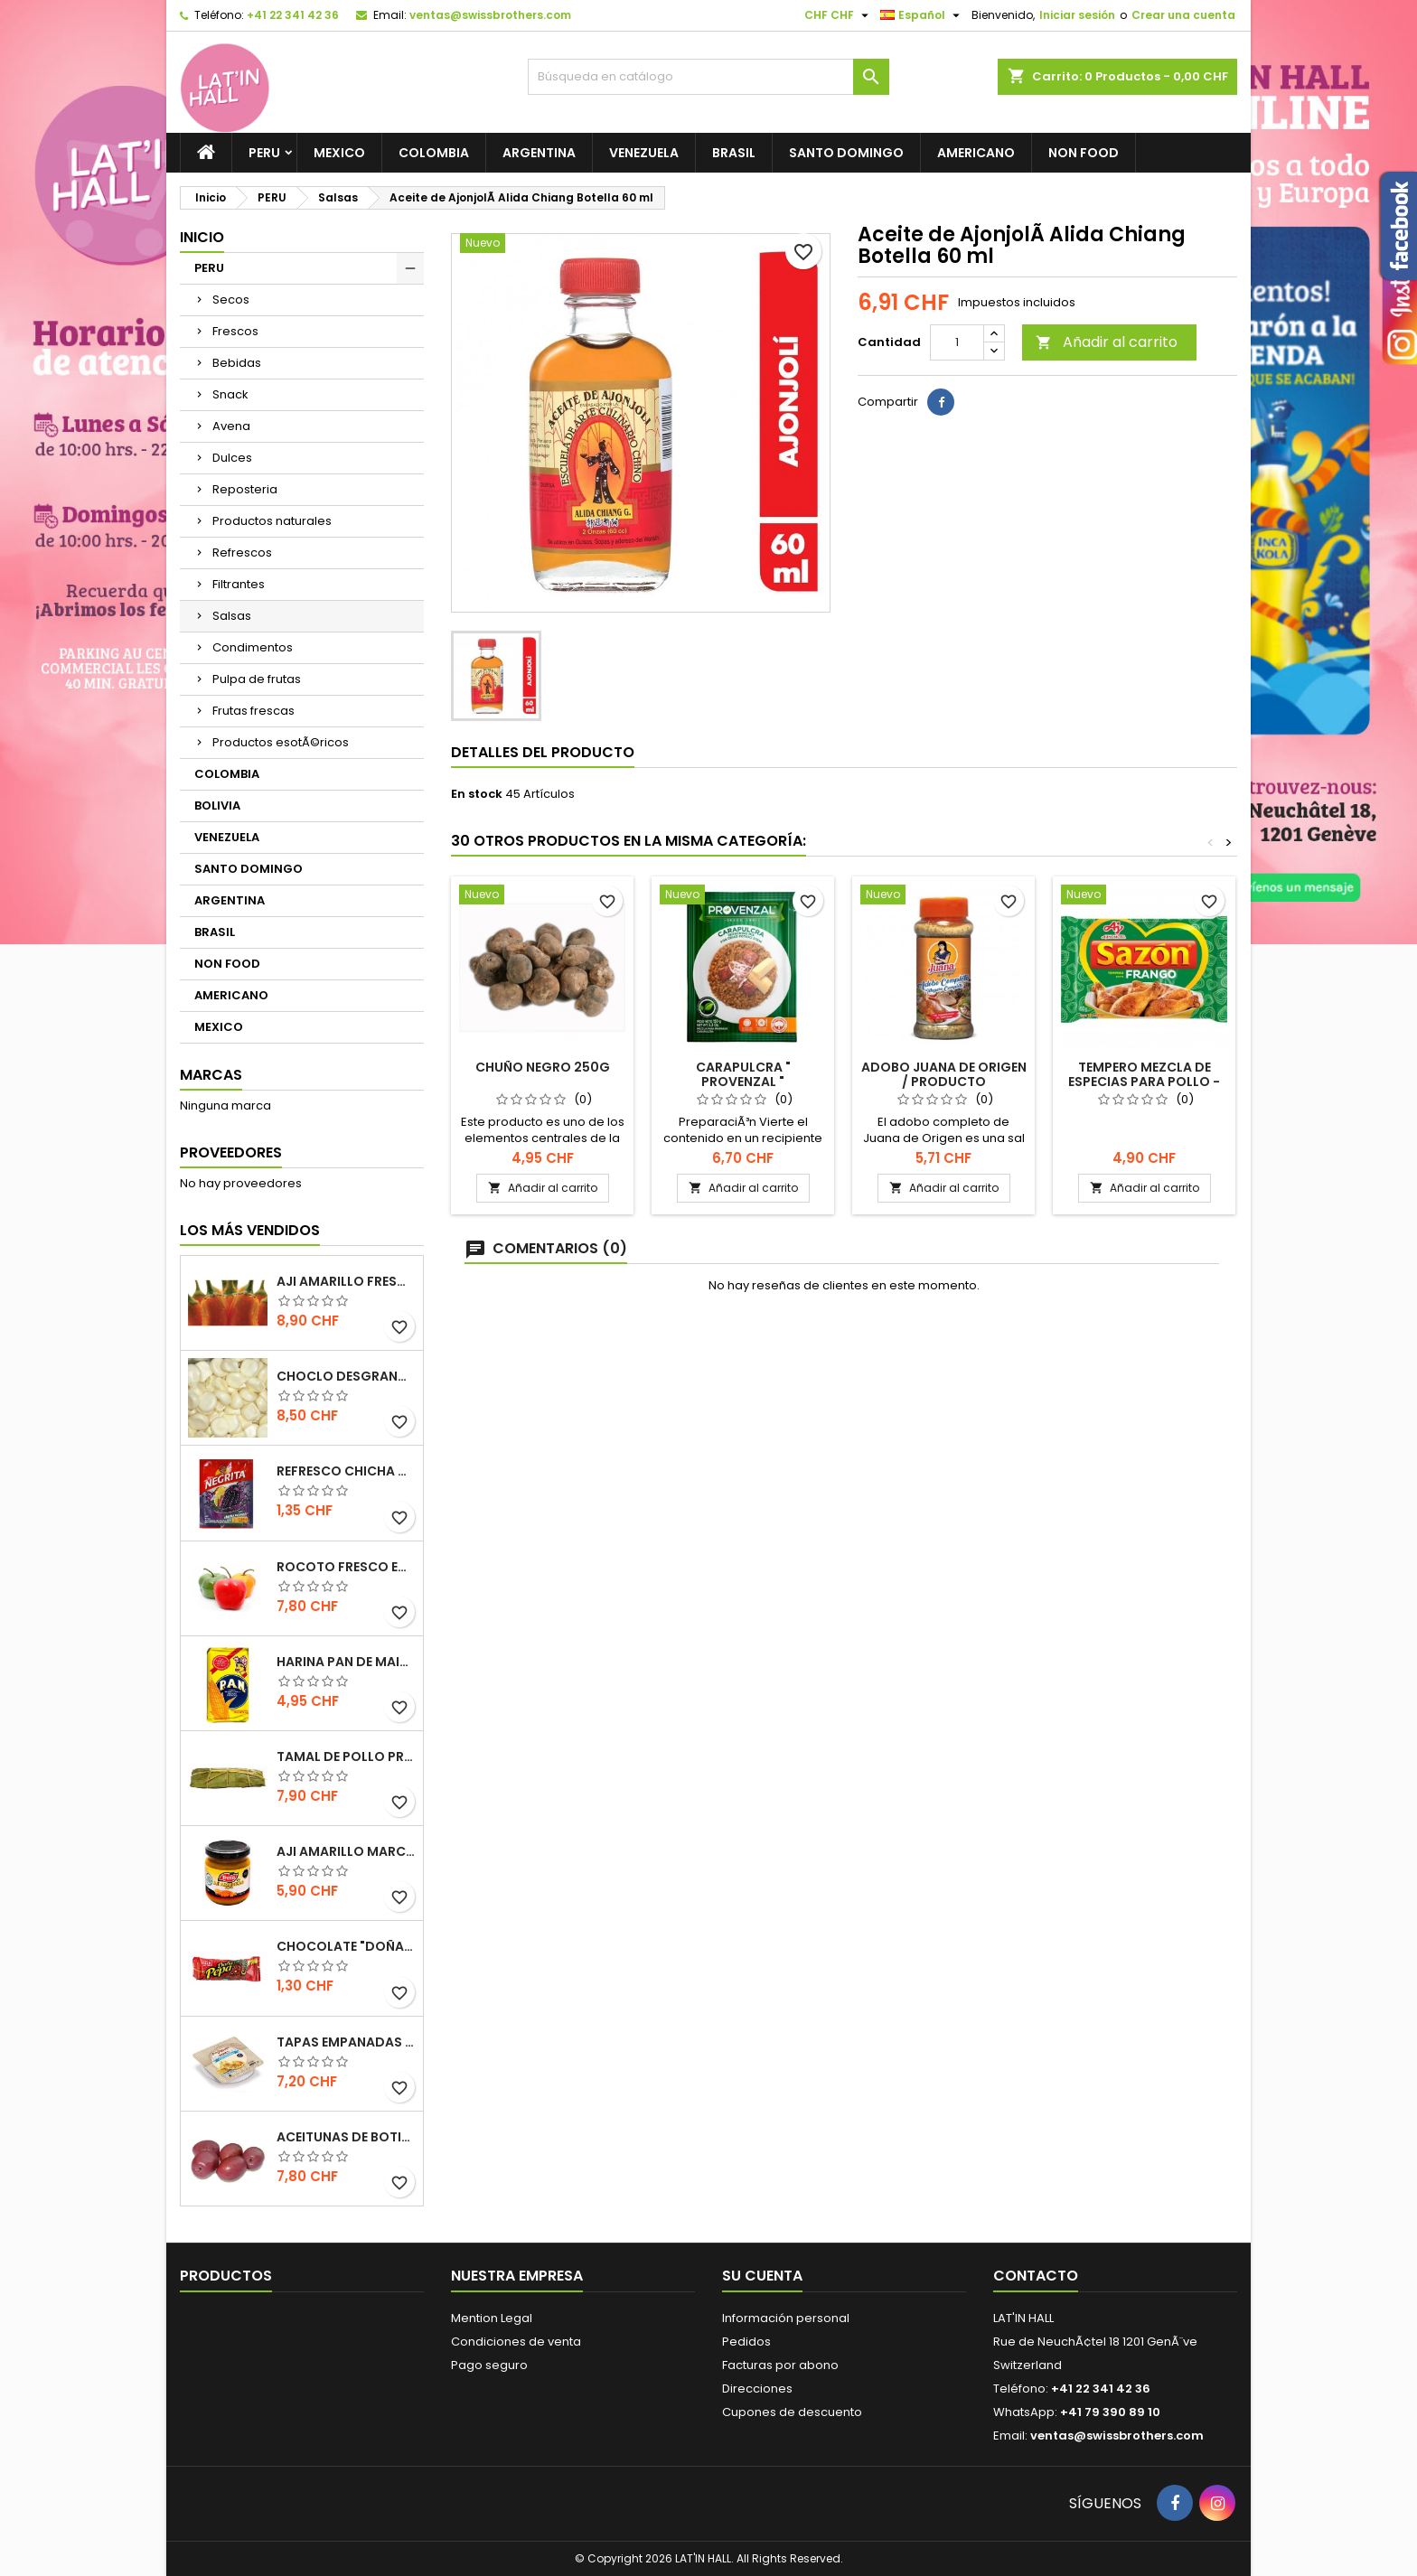  Describe the element at coordinates (217, 805) in the screenshot. I see `BOLIVIA` at that location.